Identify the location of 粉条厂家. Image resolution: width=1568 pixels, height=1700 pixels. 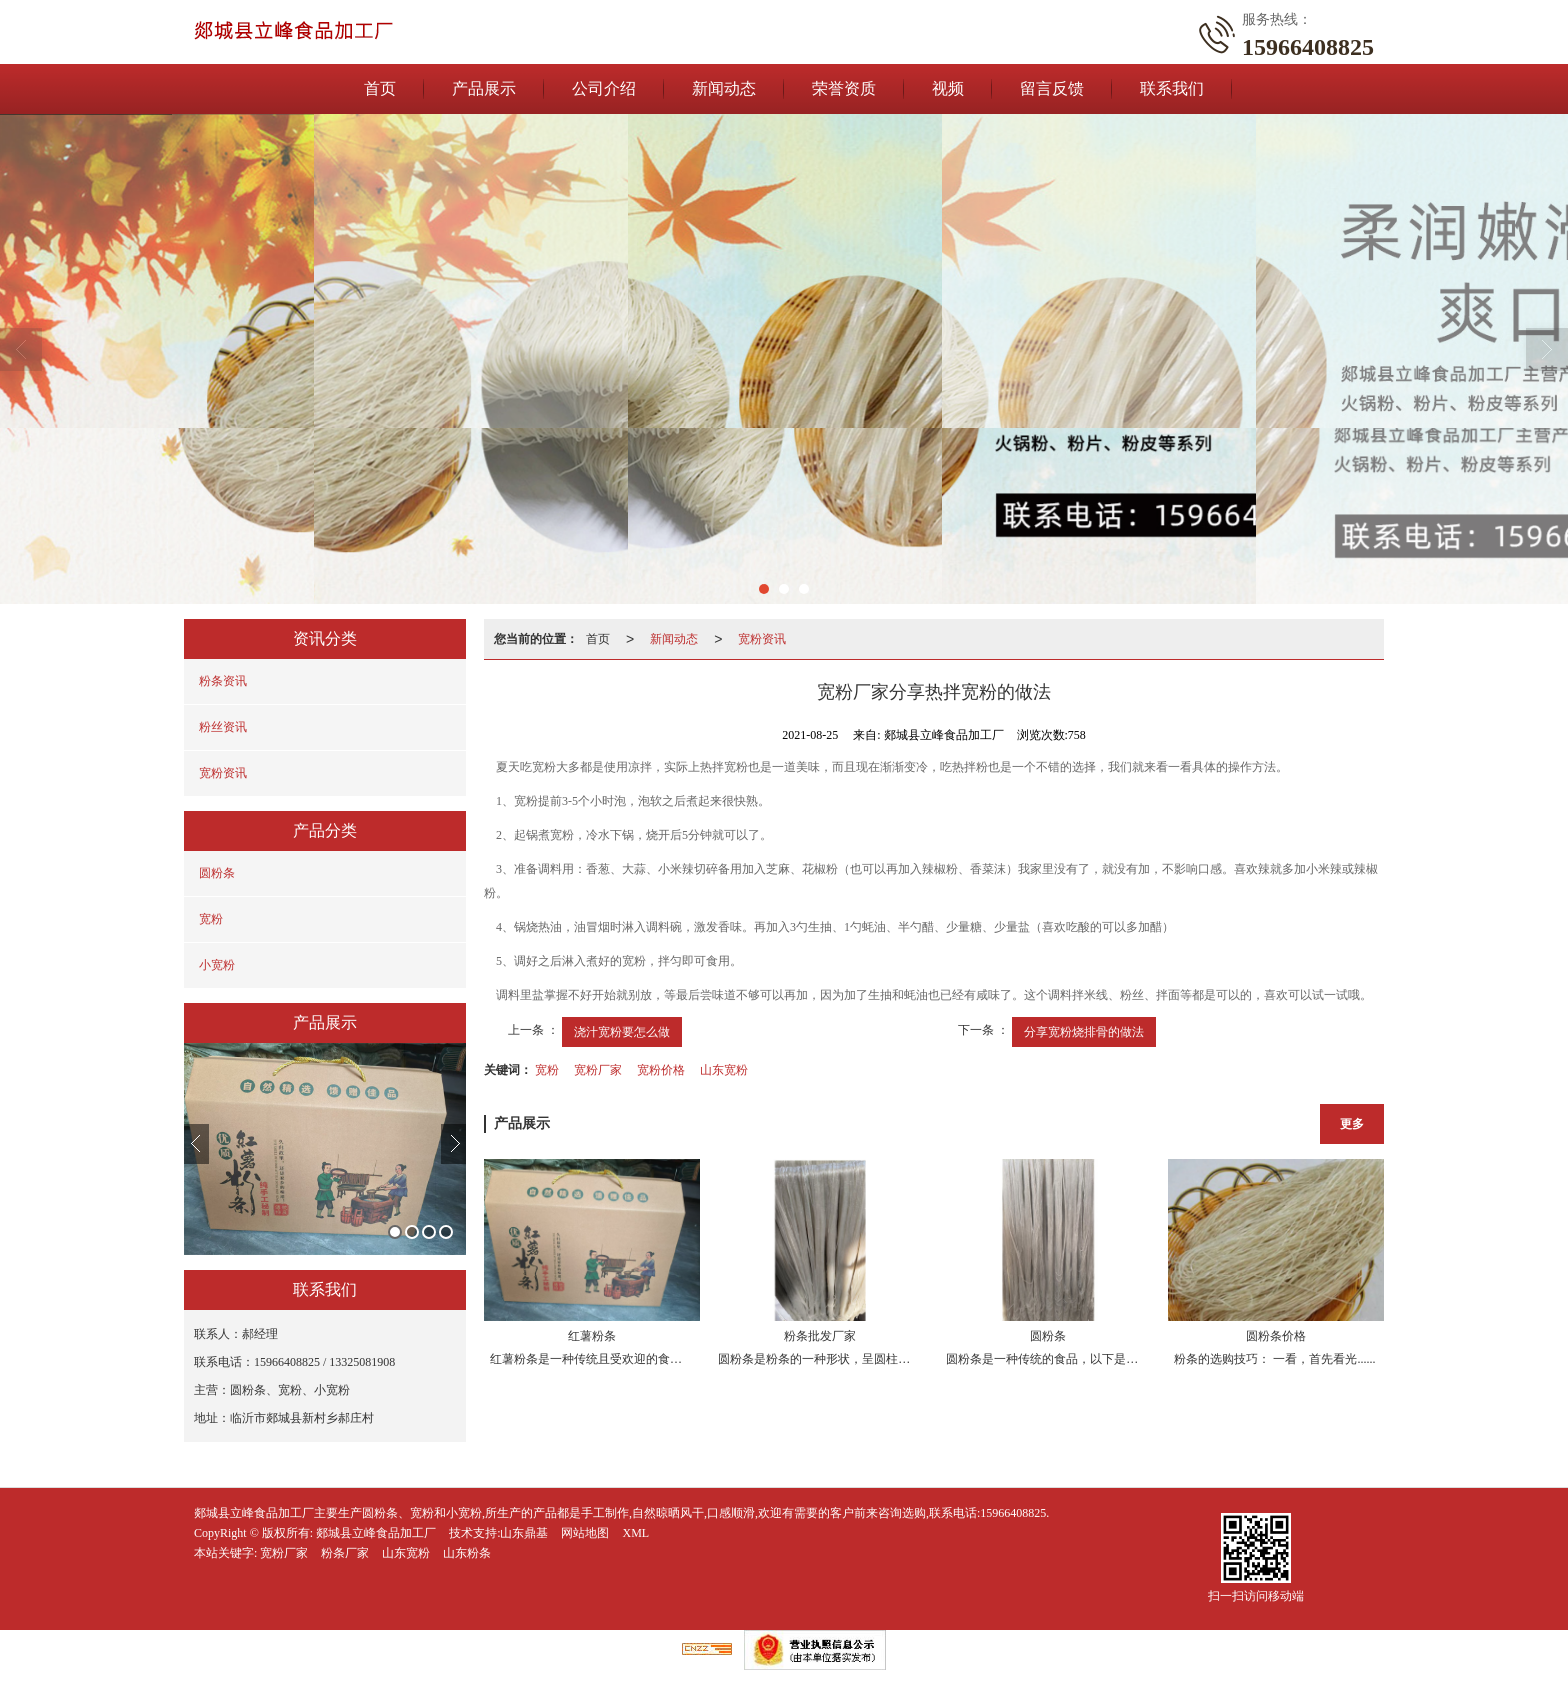
(345, 1553).